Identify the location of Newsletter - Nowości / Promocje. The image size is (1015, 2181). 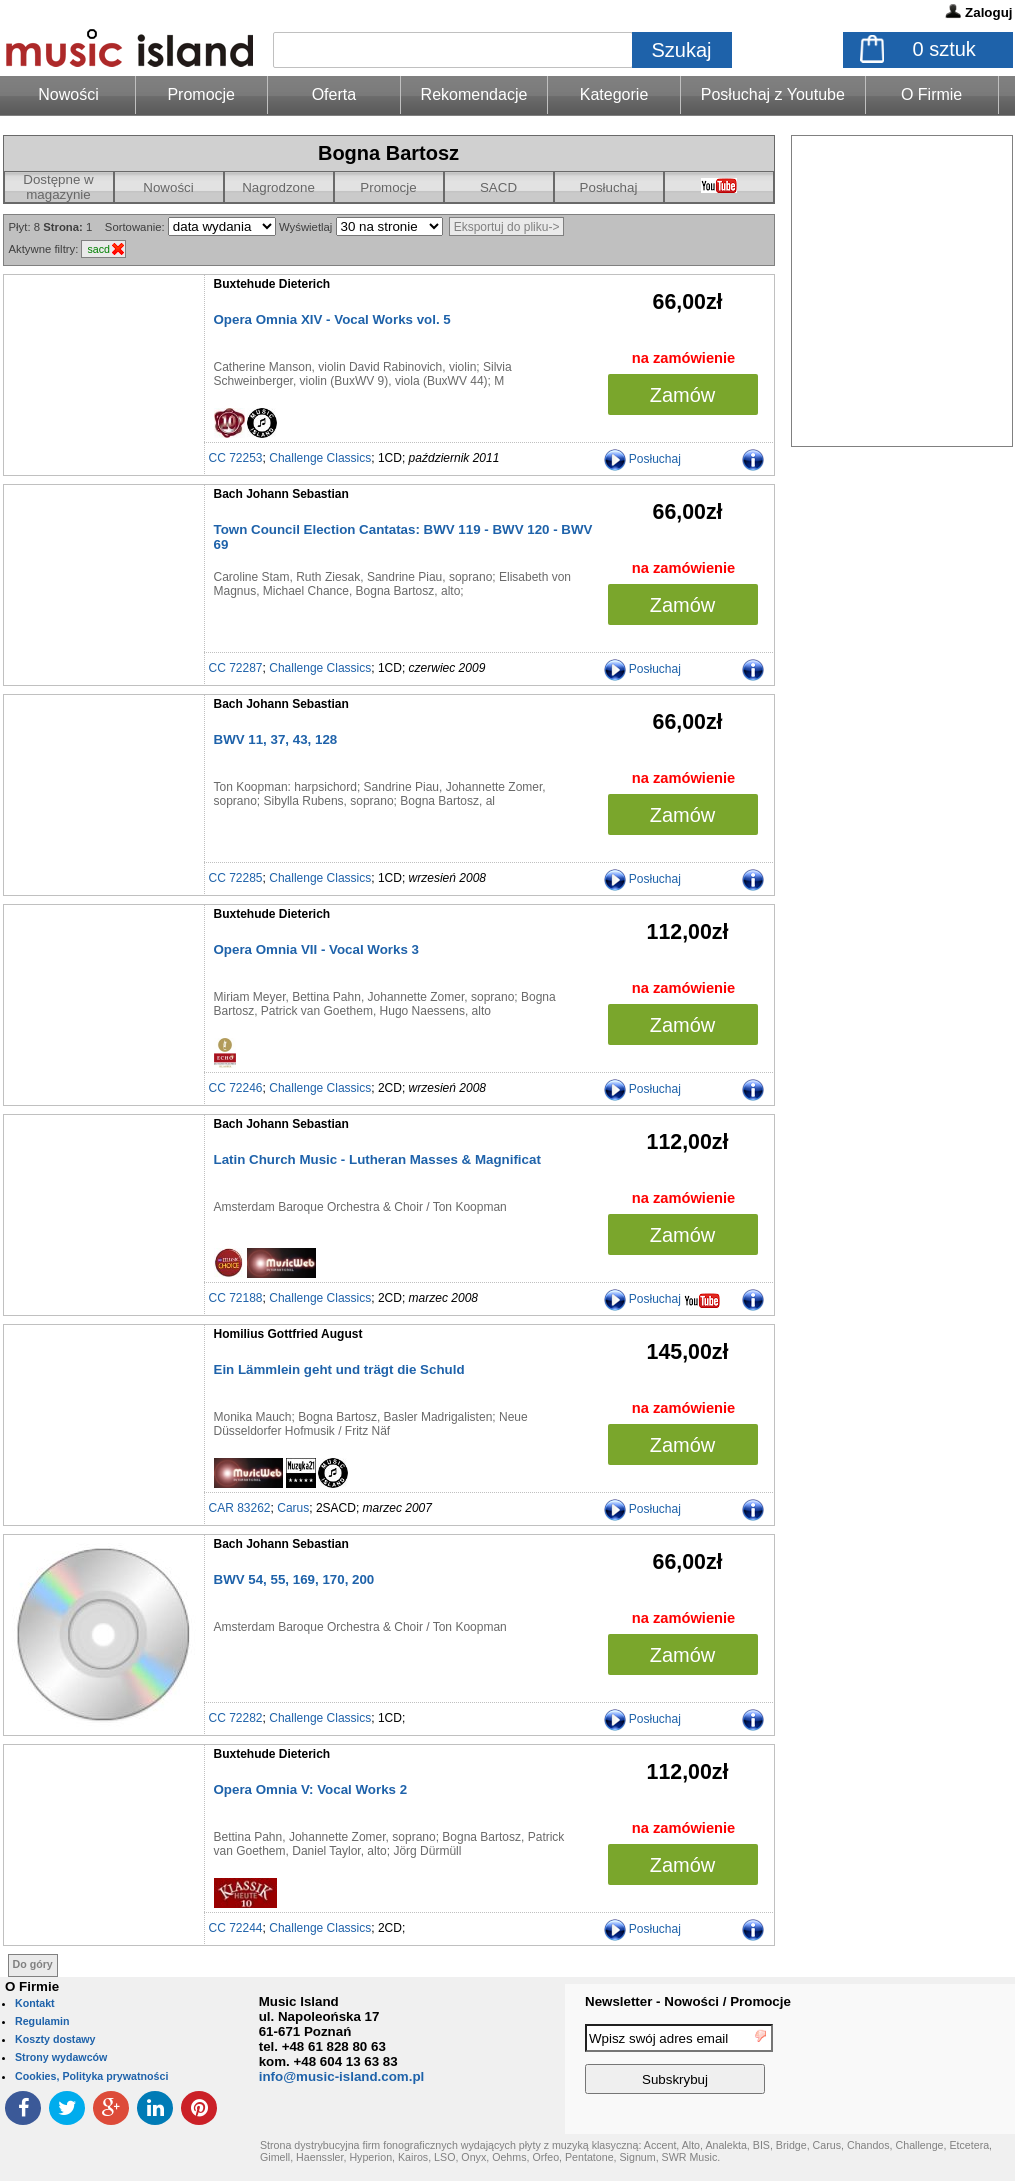
(688, 2001).